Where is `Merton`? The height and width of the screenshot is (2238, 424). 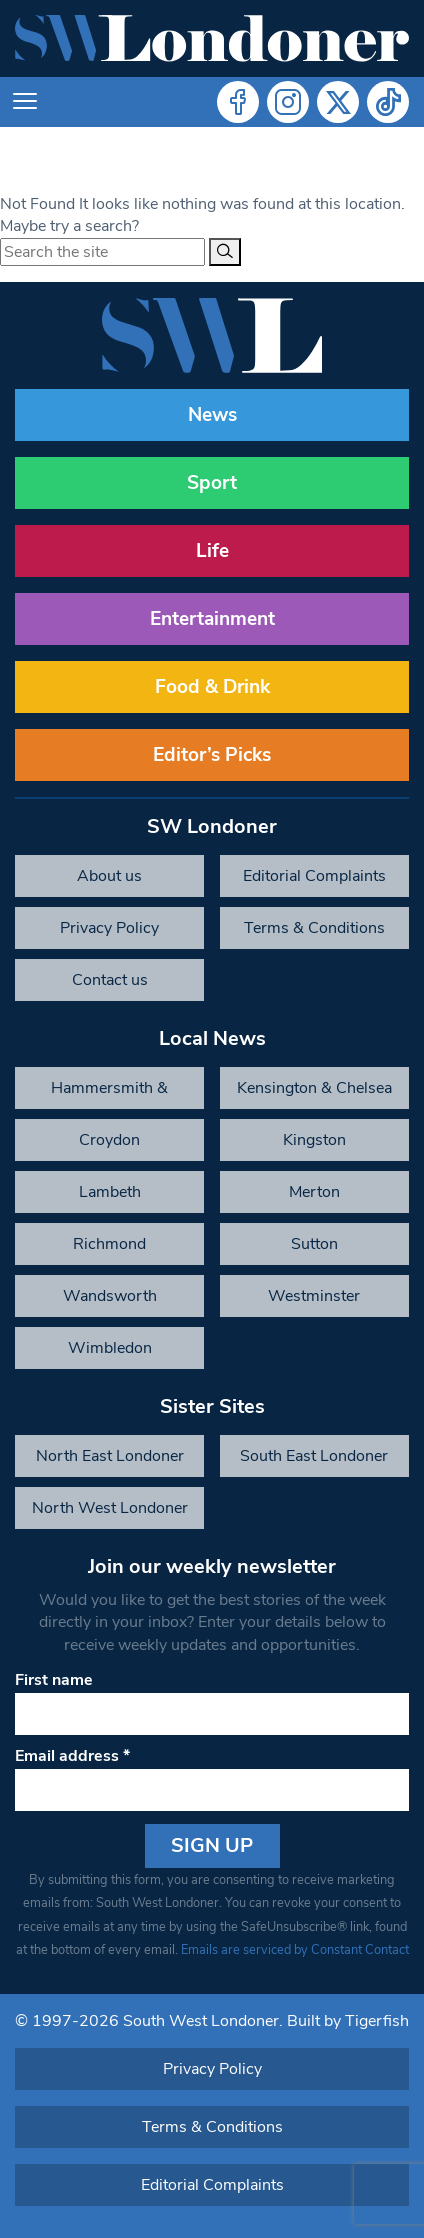 Merton is located at coordinates (314, 1192).